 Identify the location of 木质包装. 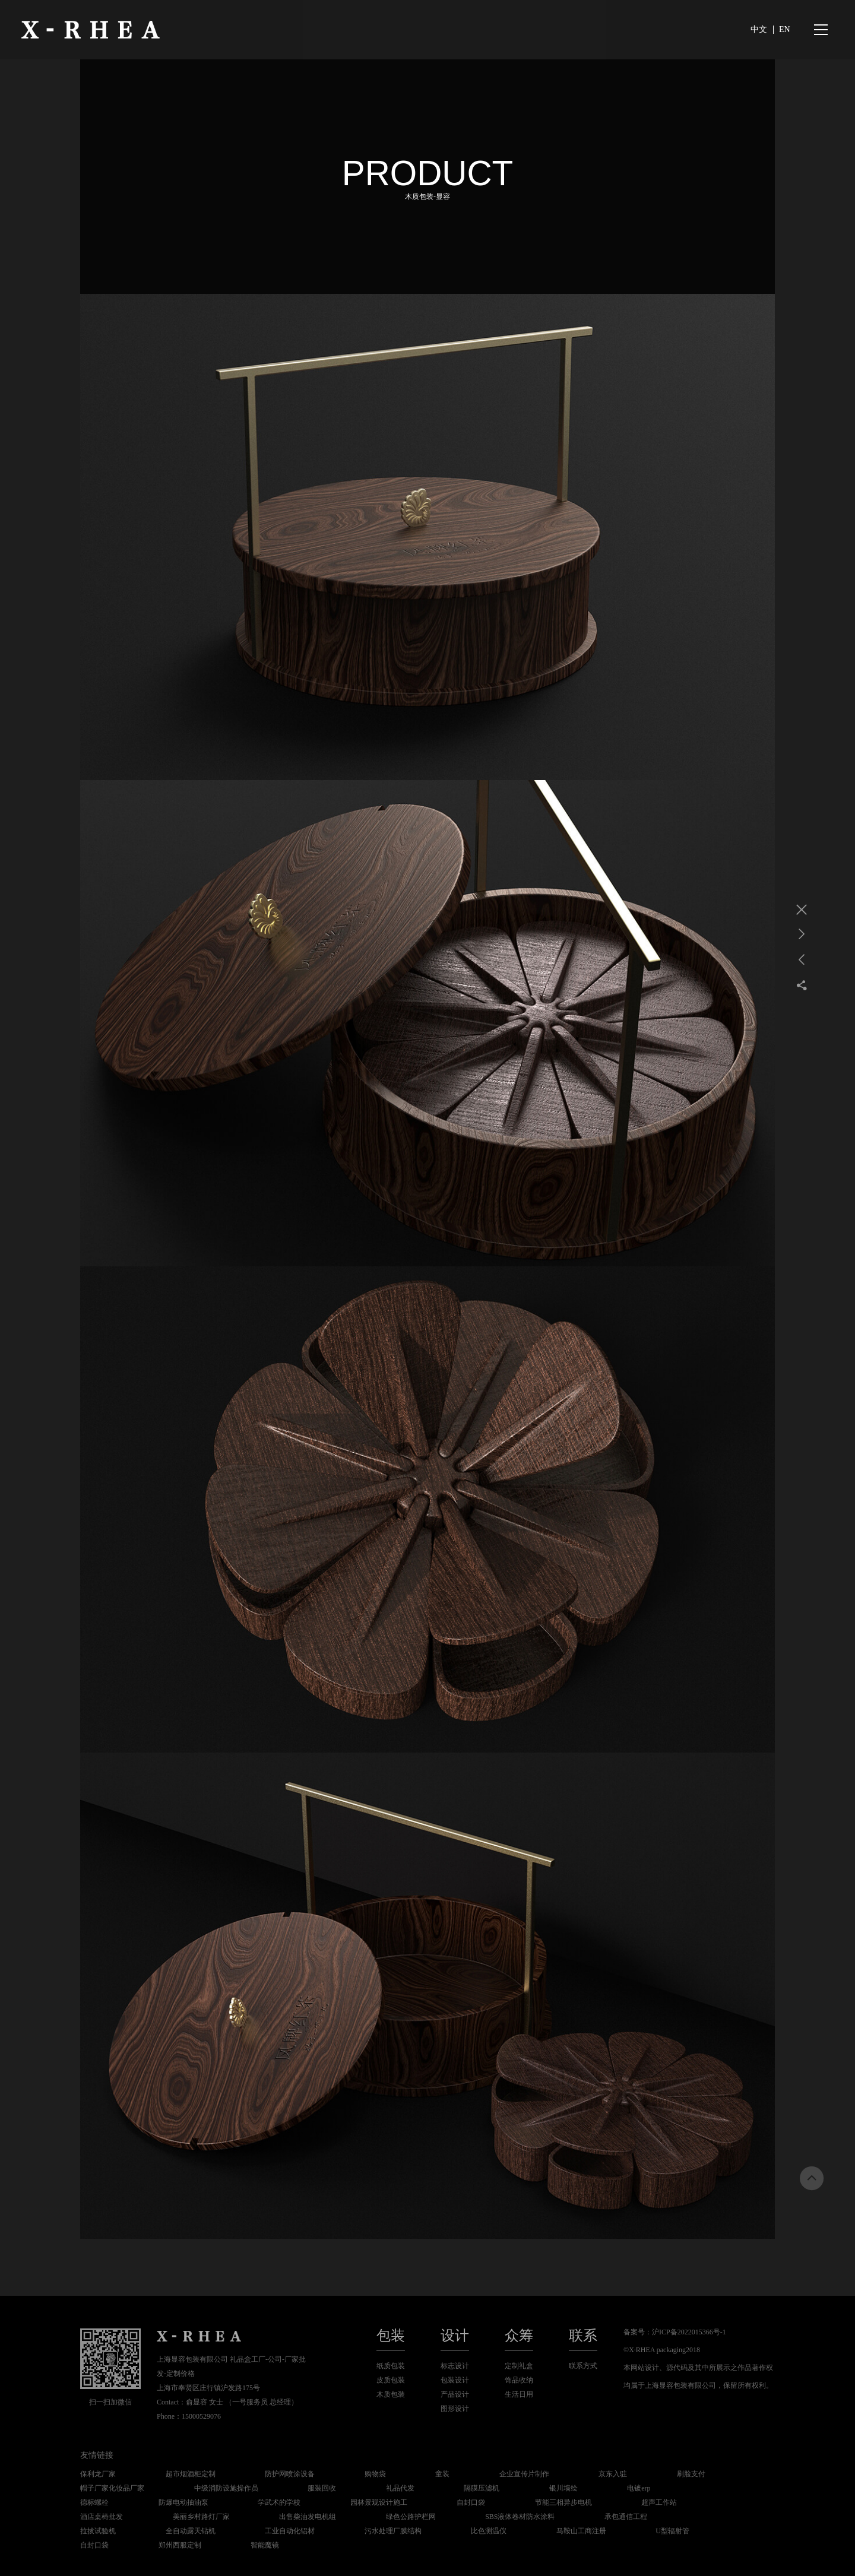
(390, 2394).